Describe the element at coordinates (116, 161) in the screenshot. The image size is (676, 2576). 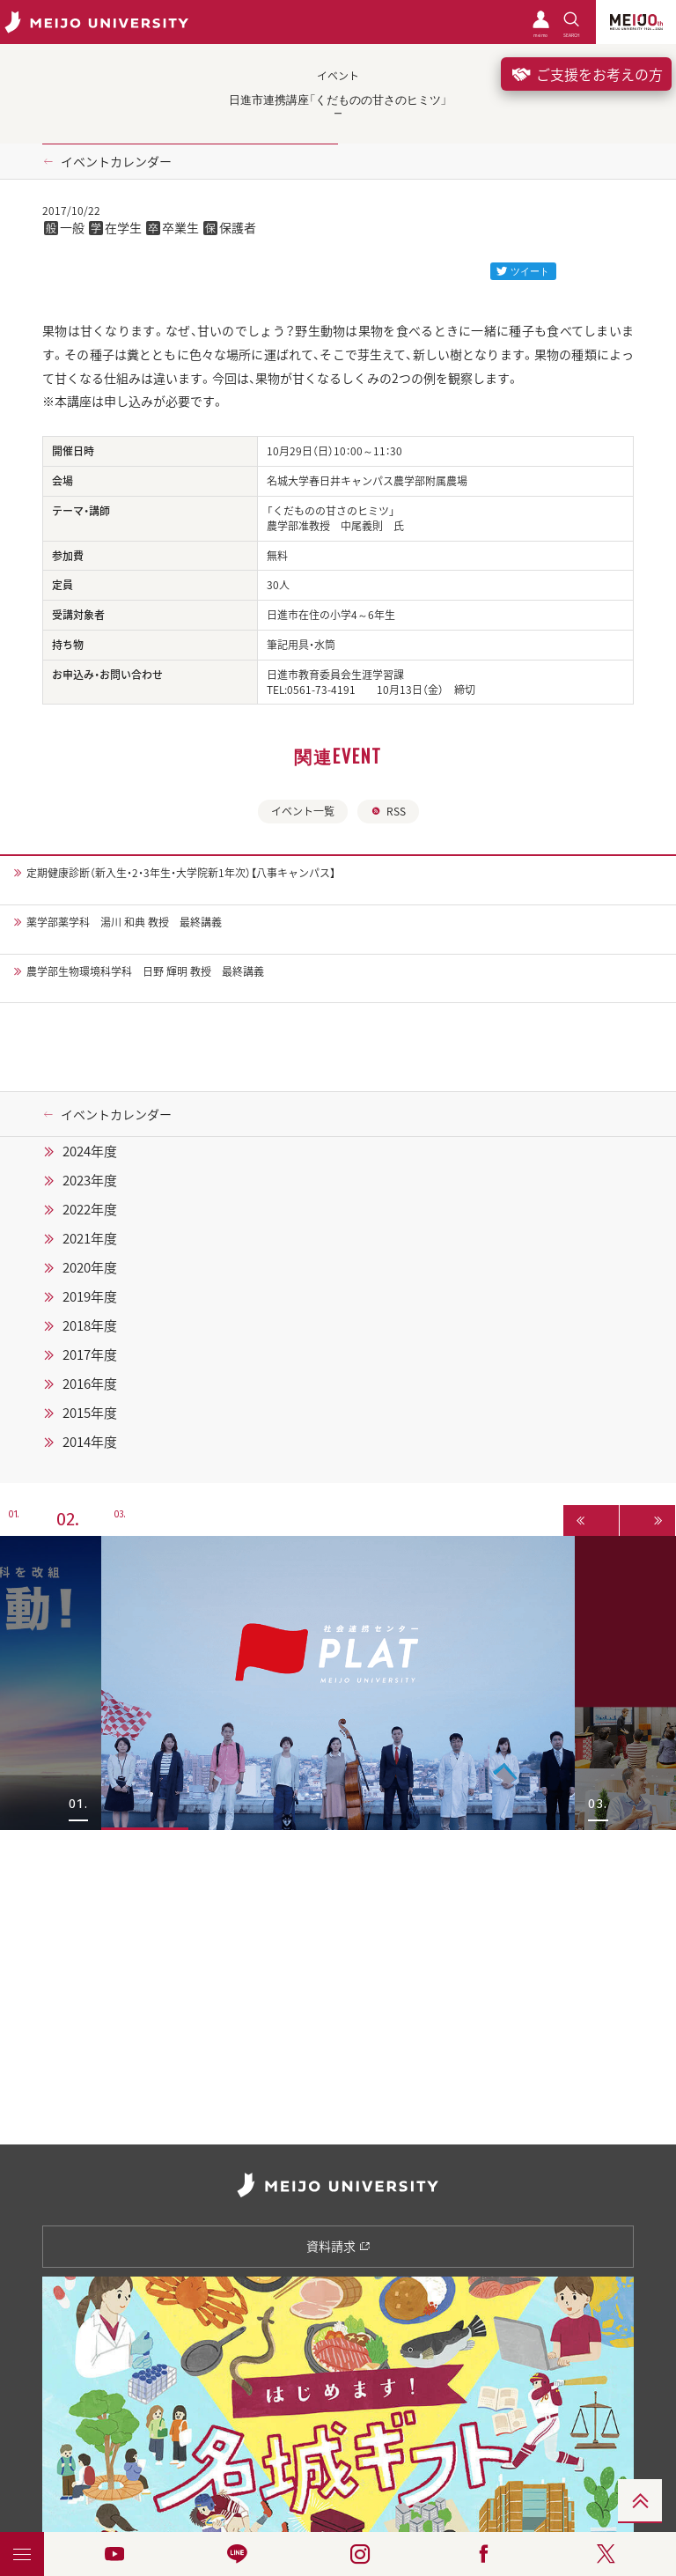
I see `イベントカレンダー` at that location.